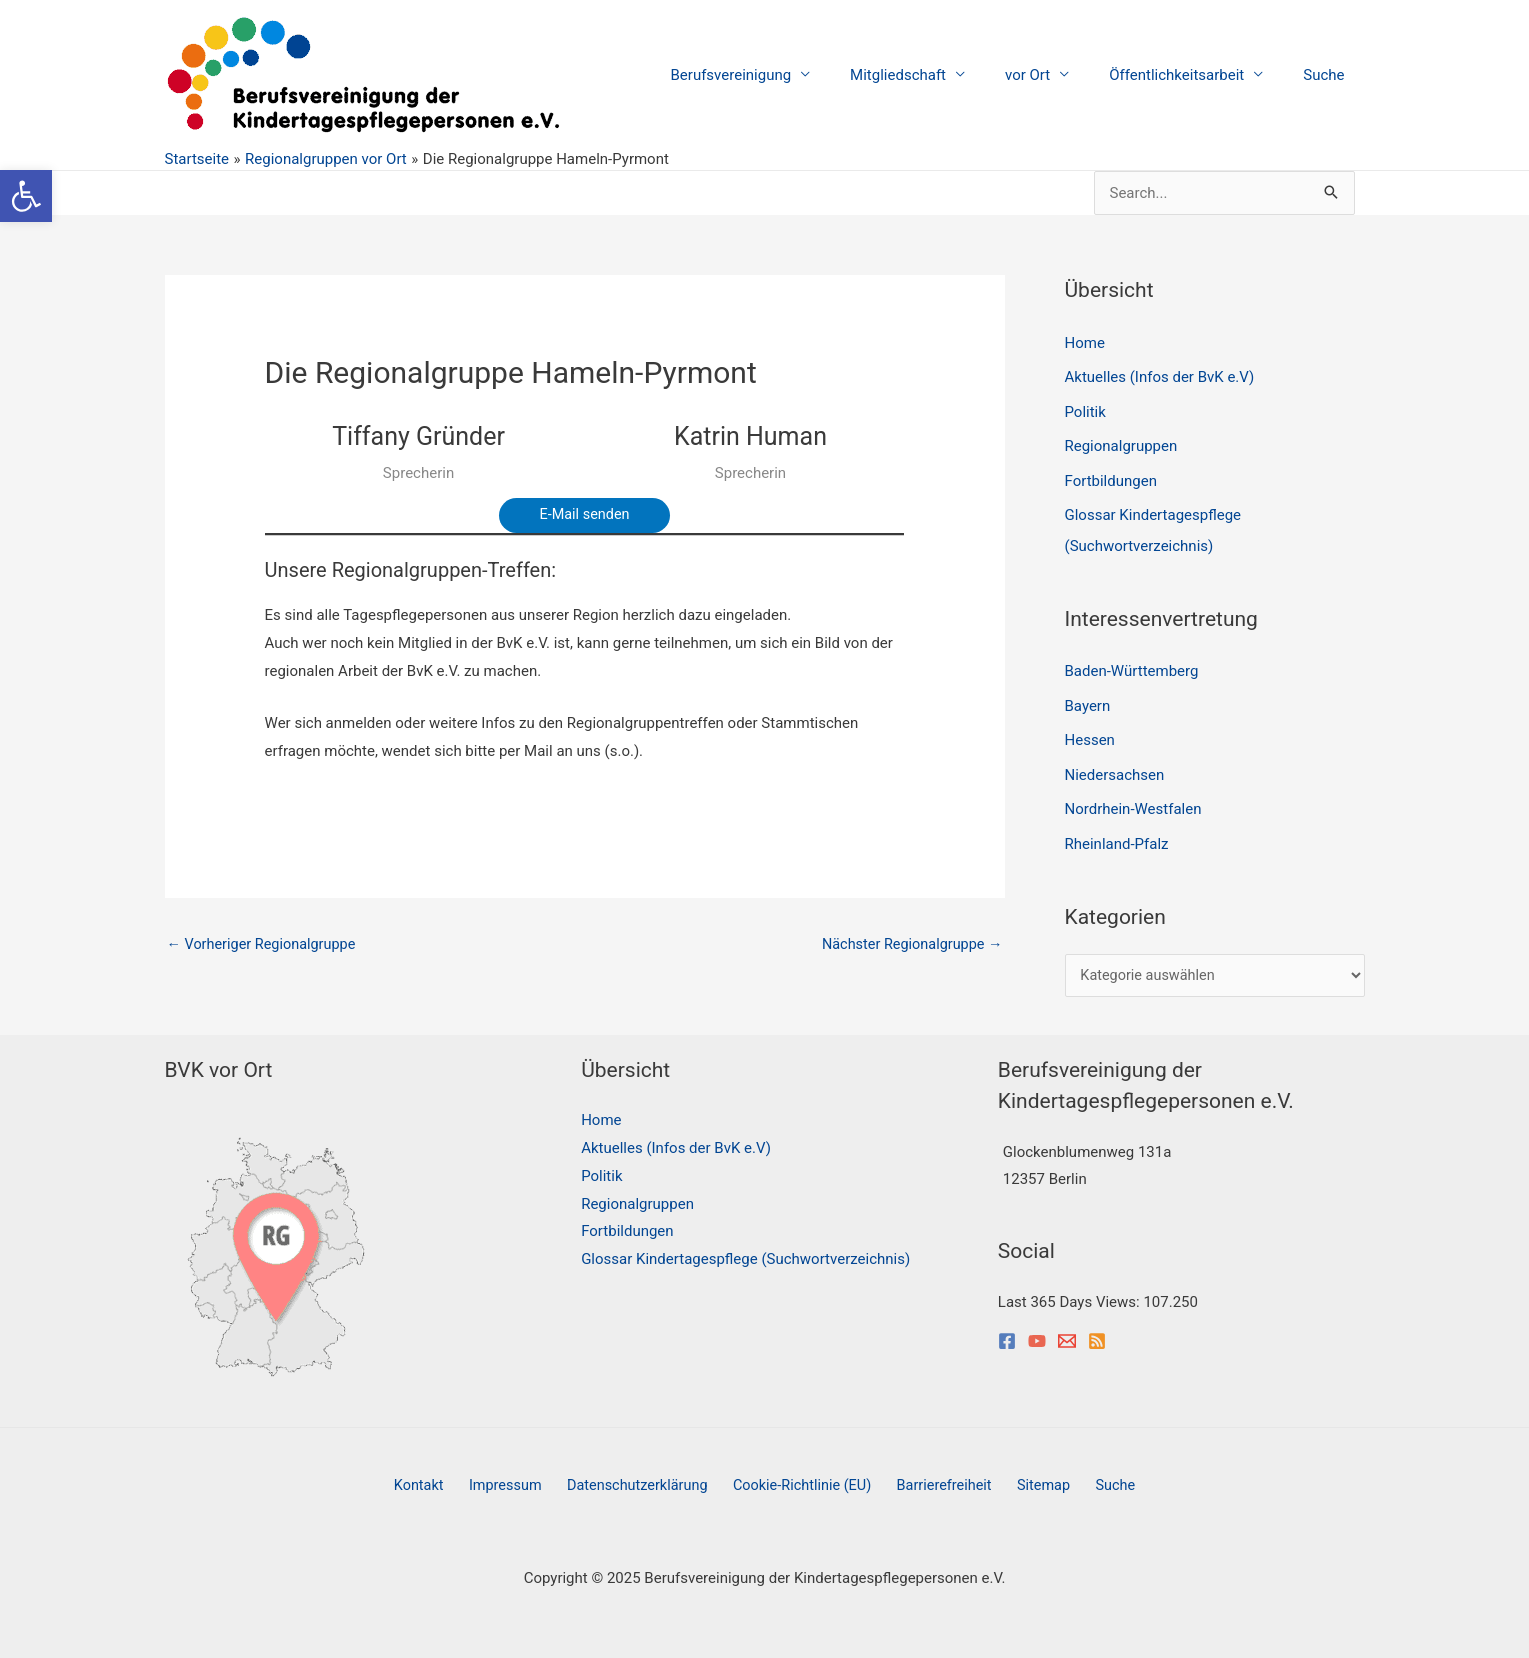 The height and width of the screenshot is (1658, 1529). What do you see at coordinates (1121, 444) in the screenshot?
I see `Regionalgruppen [link]` at bounding box center [1121, 444].